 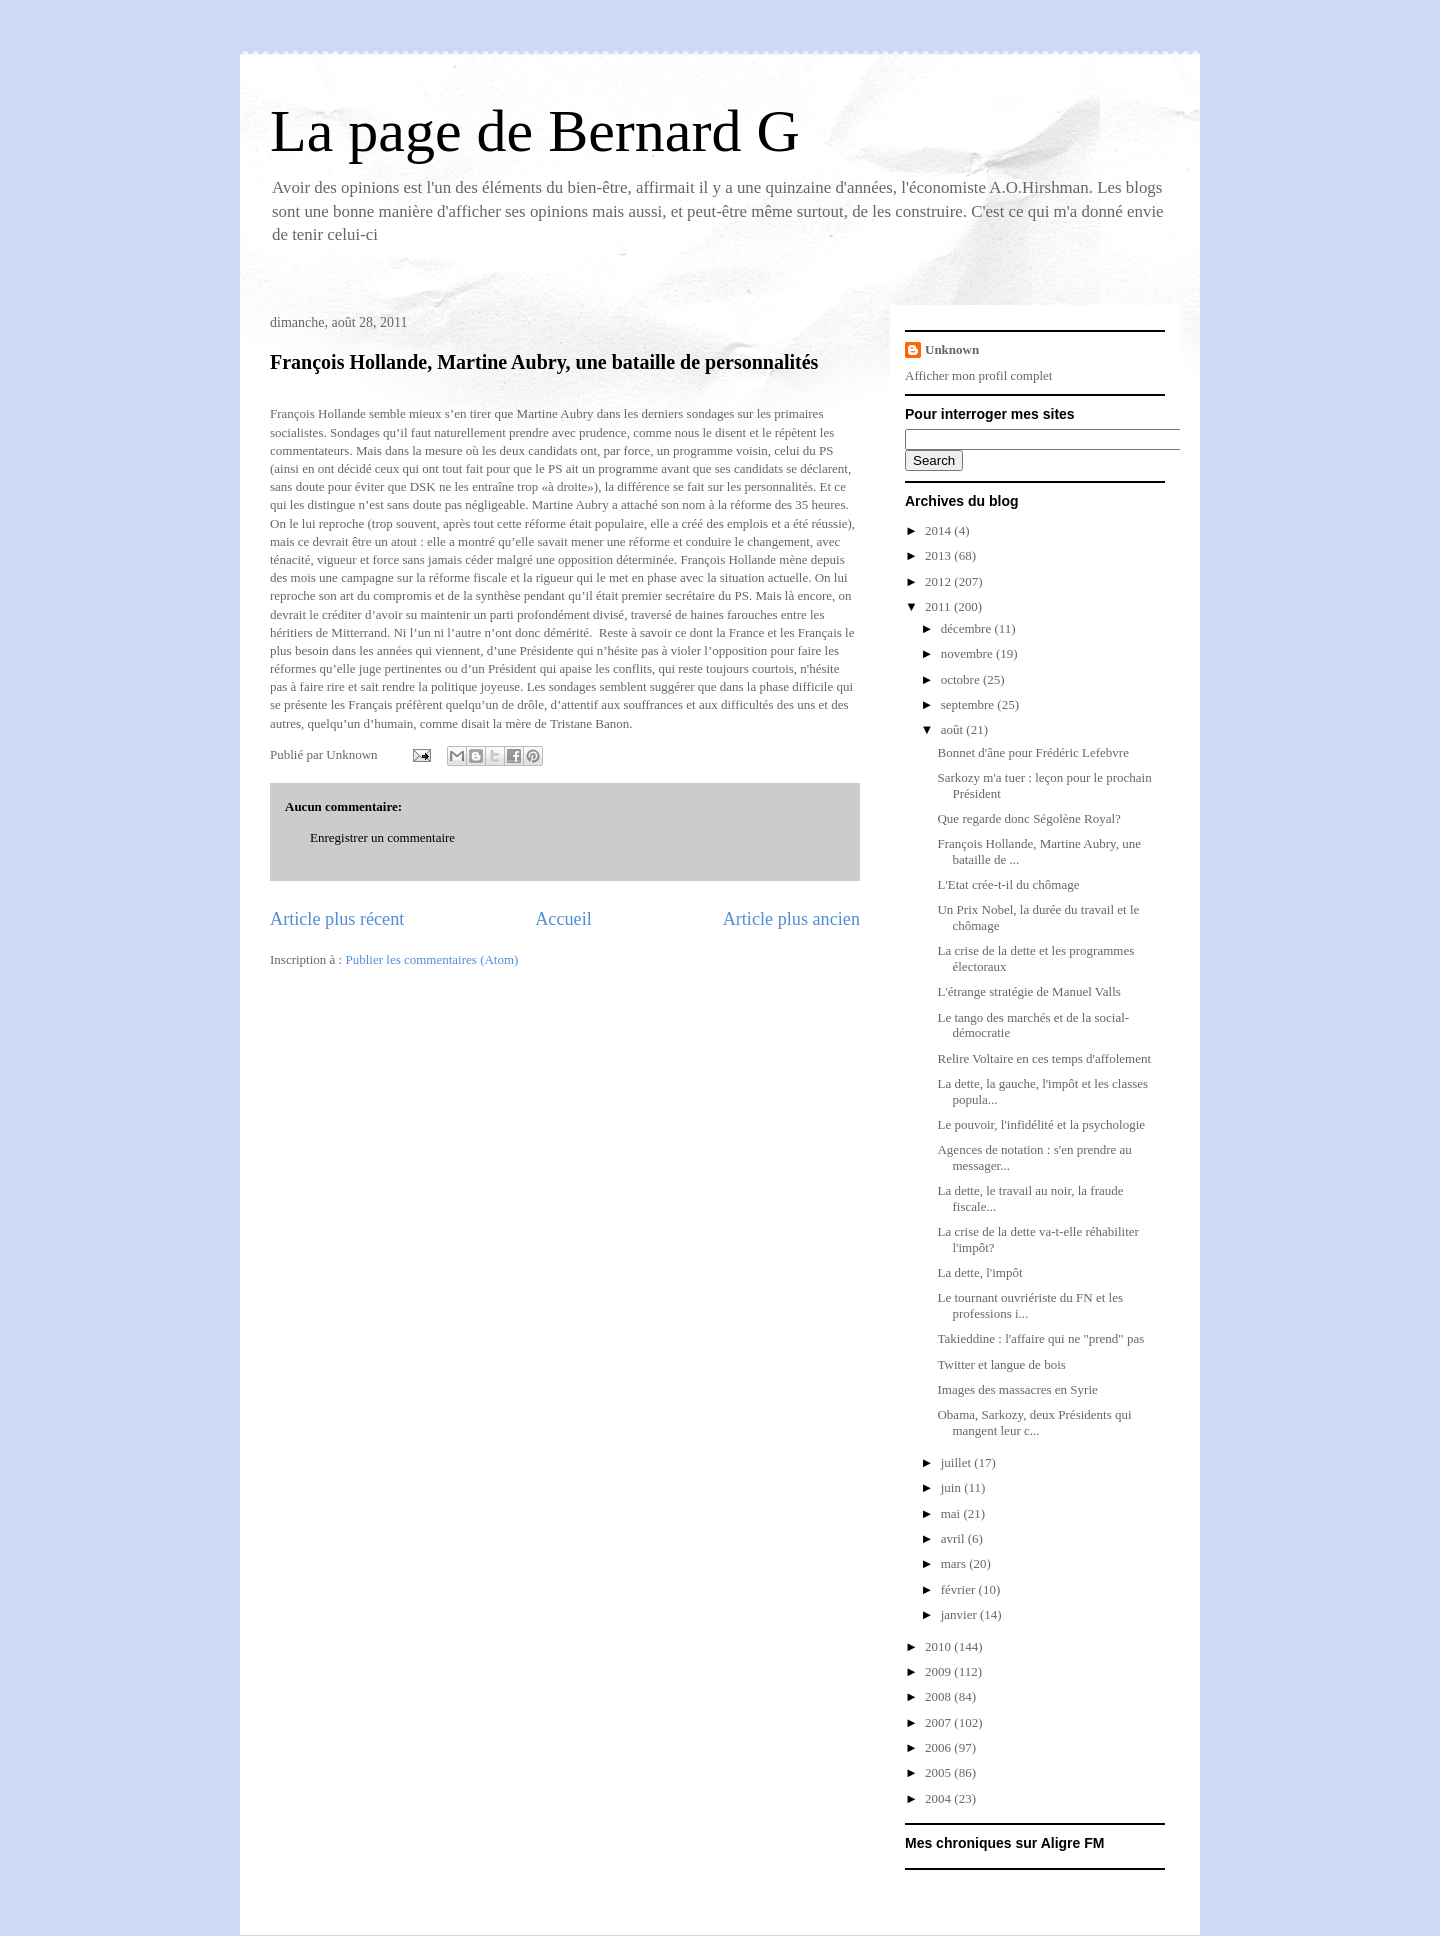 I want to click on 2013, so click(x=939, y=555).